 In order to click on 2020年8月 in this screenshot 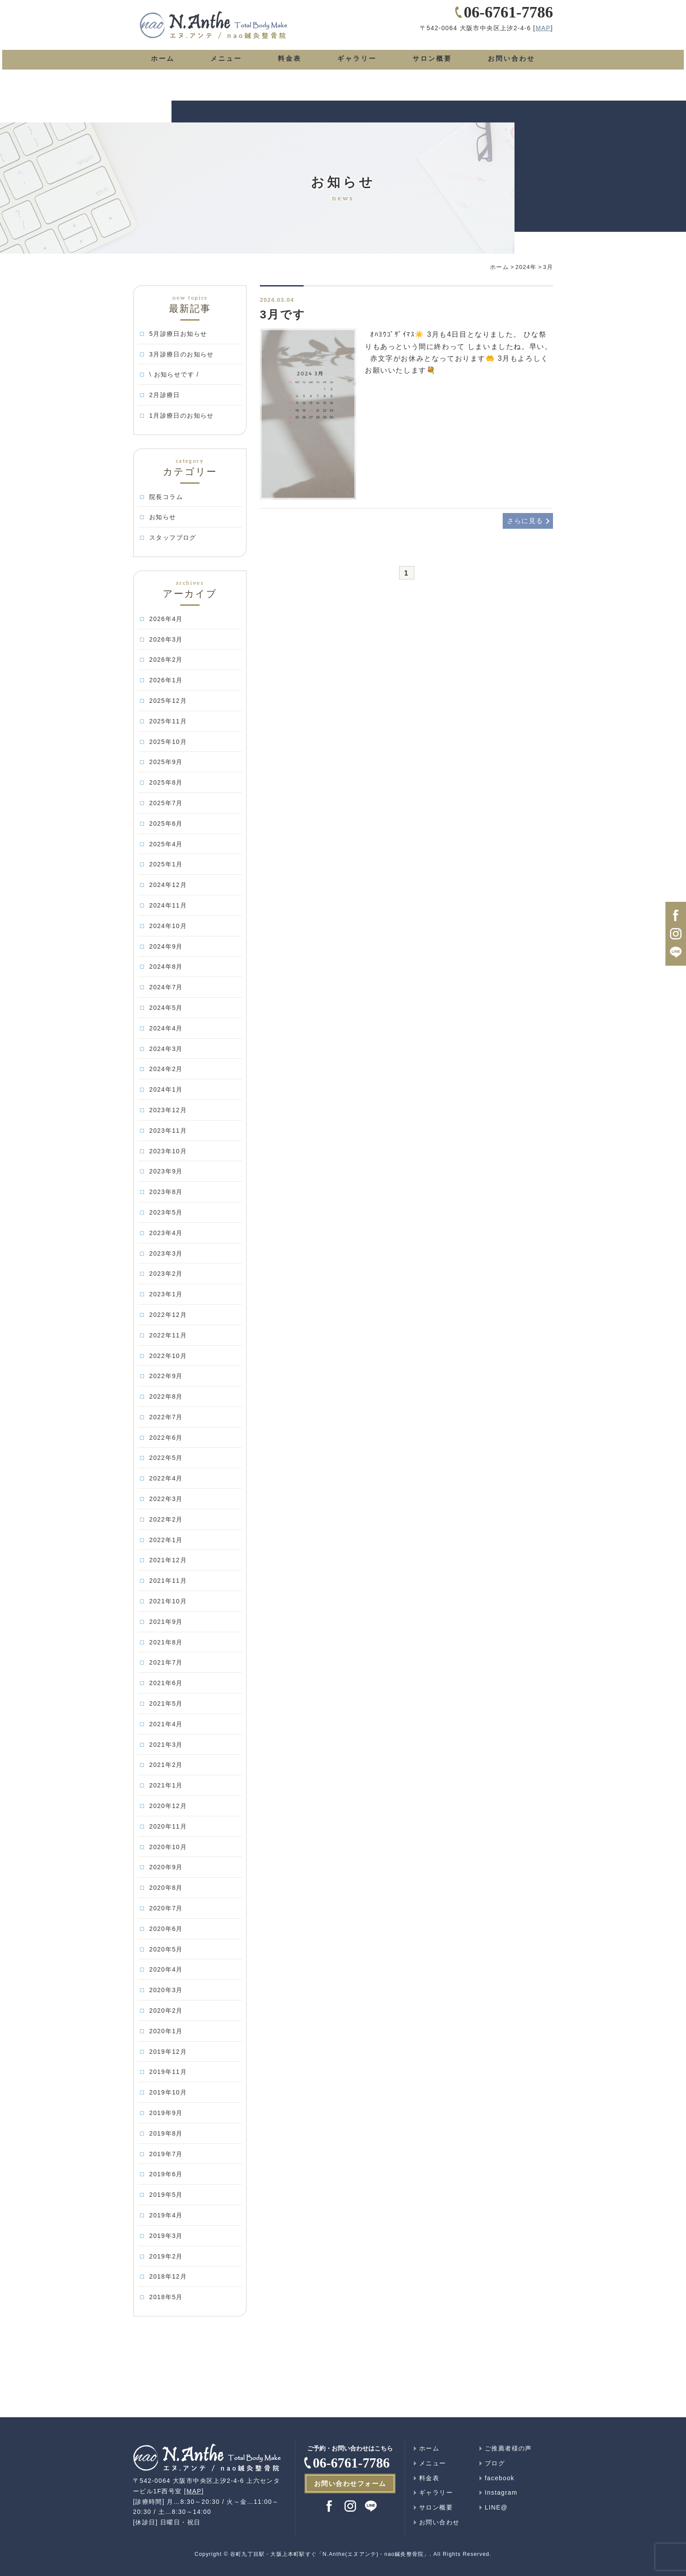, I will do `click(166, 1887)`.